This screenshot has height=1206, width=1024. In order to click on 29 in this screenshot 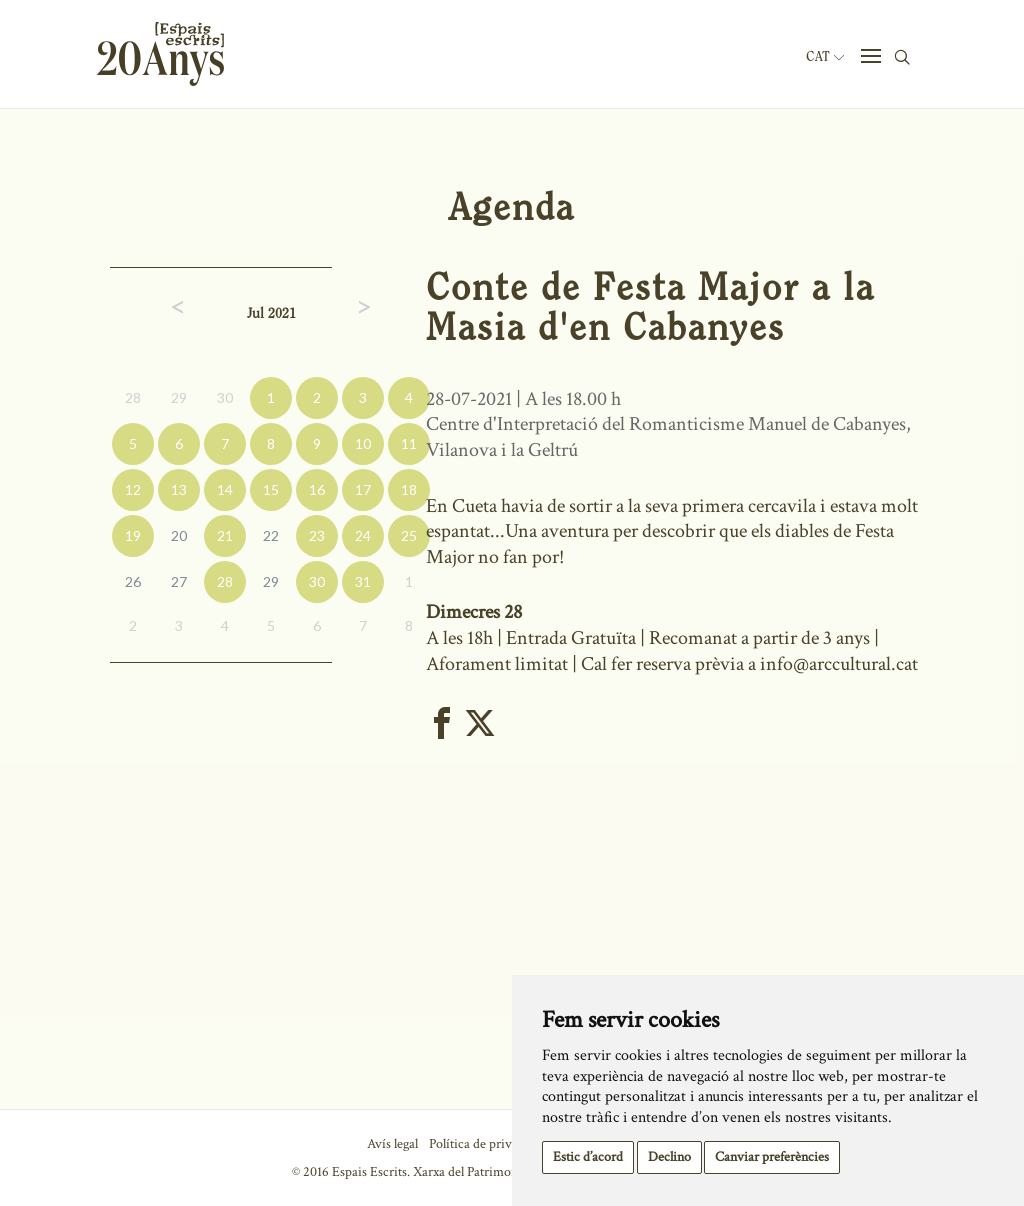, I will do `click(179, 397)`.